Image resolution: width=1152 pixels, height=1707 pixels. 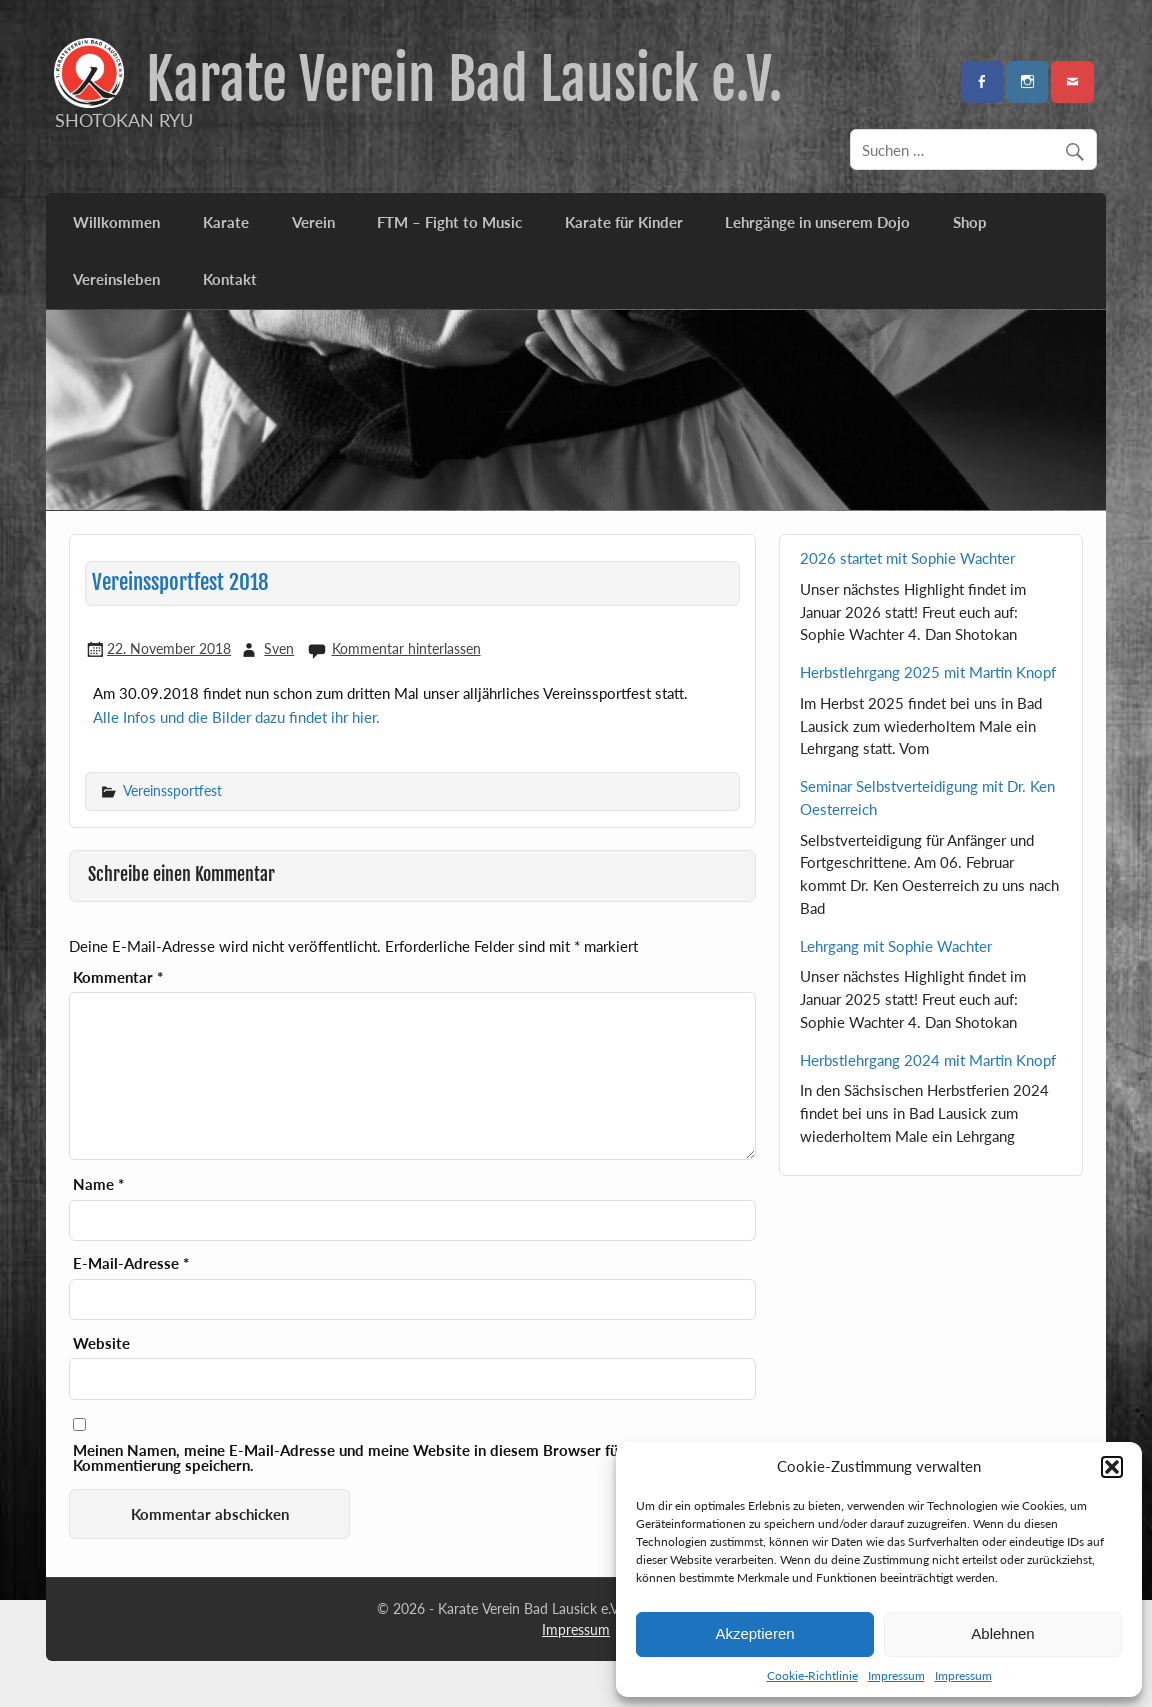 What do you see at coordinates (279, 648) in the screenshot?
I see `Sven` at bounding box center [279, 648].